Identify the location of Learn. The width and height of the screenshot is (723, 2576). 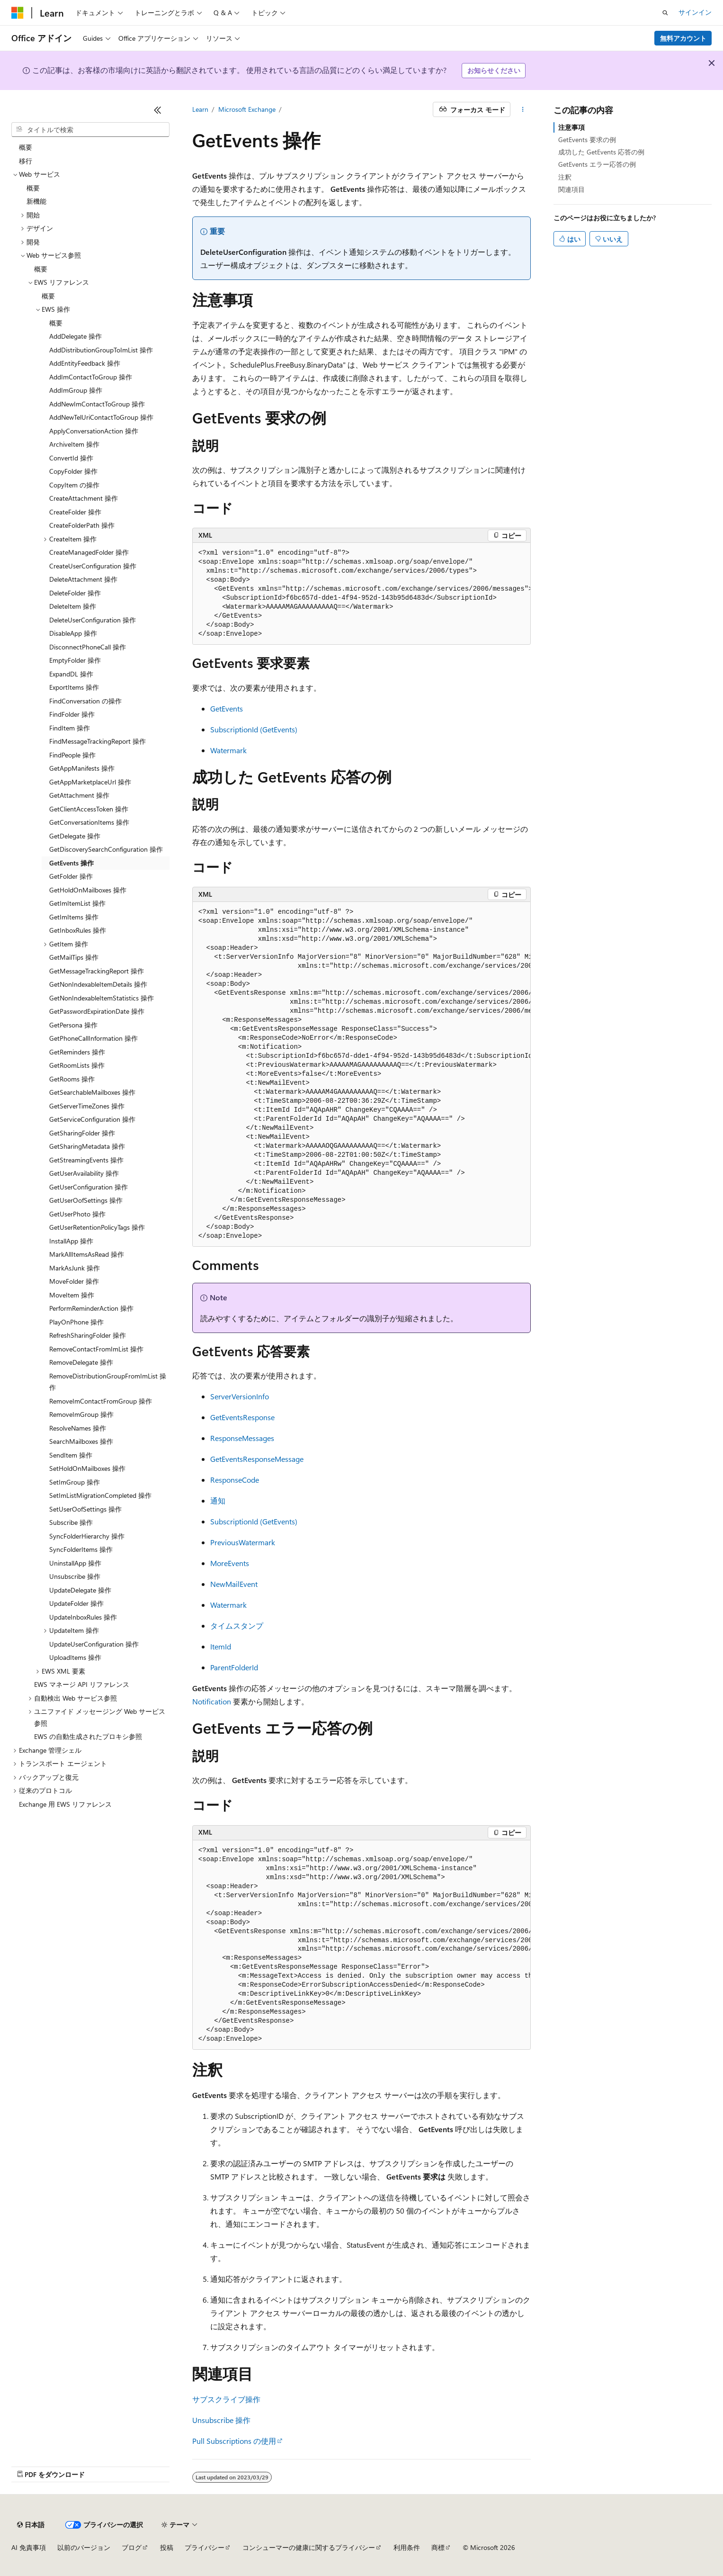
(200, 109).